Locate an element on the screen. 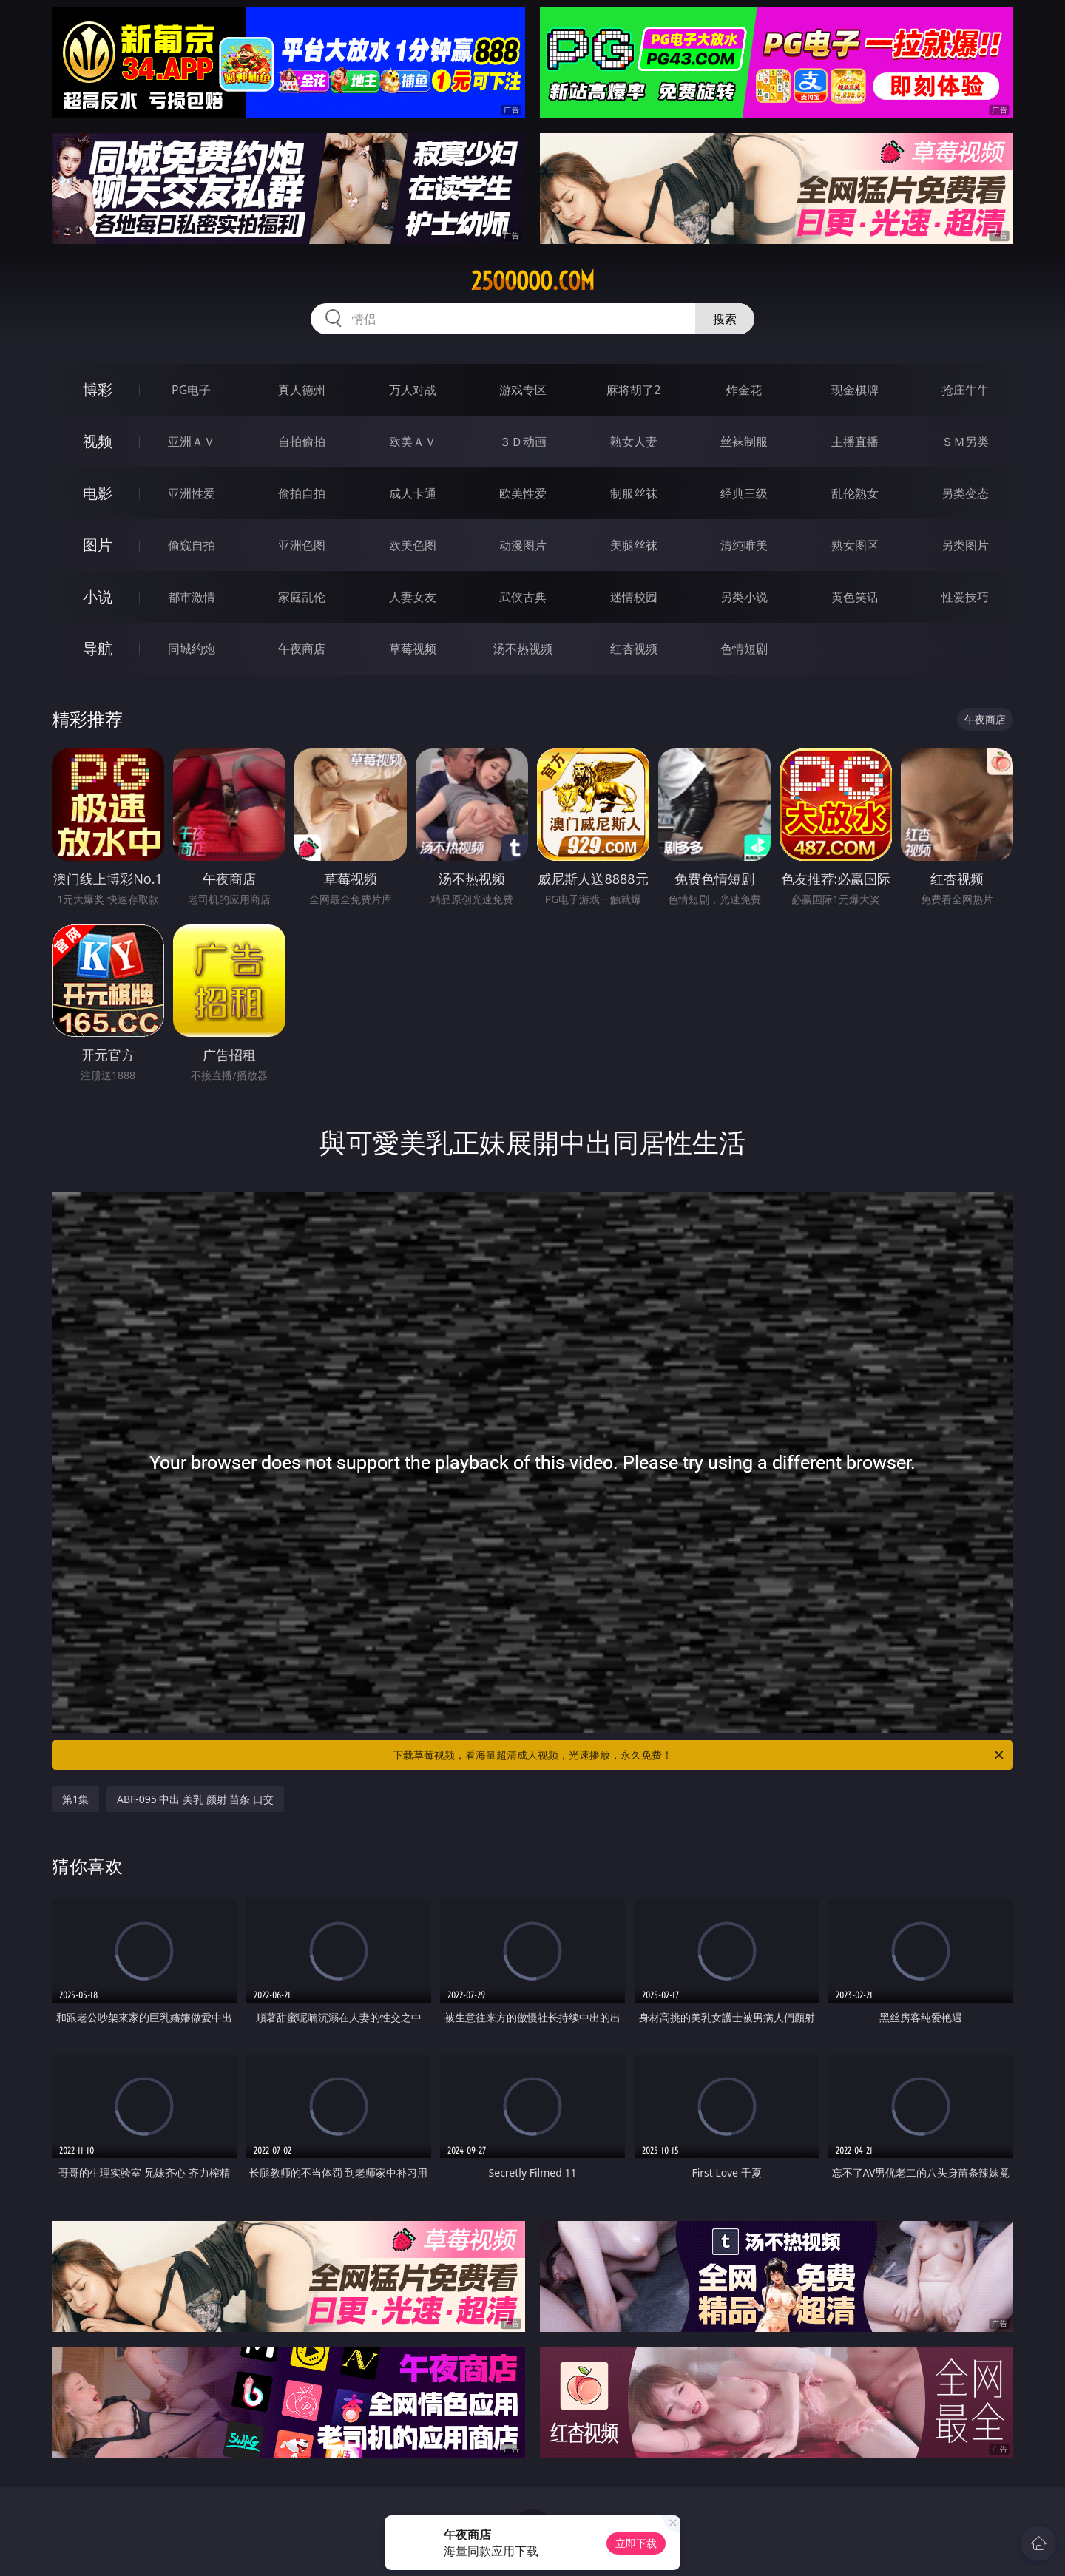  红杏视频 is located at coordinates (633, 648).